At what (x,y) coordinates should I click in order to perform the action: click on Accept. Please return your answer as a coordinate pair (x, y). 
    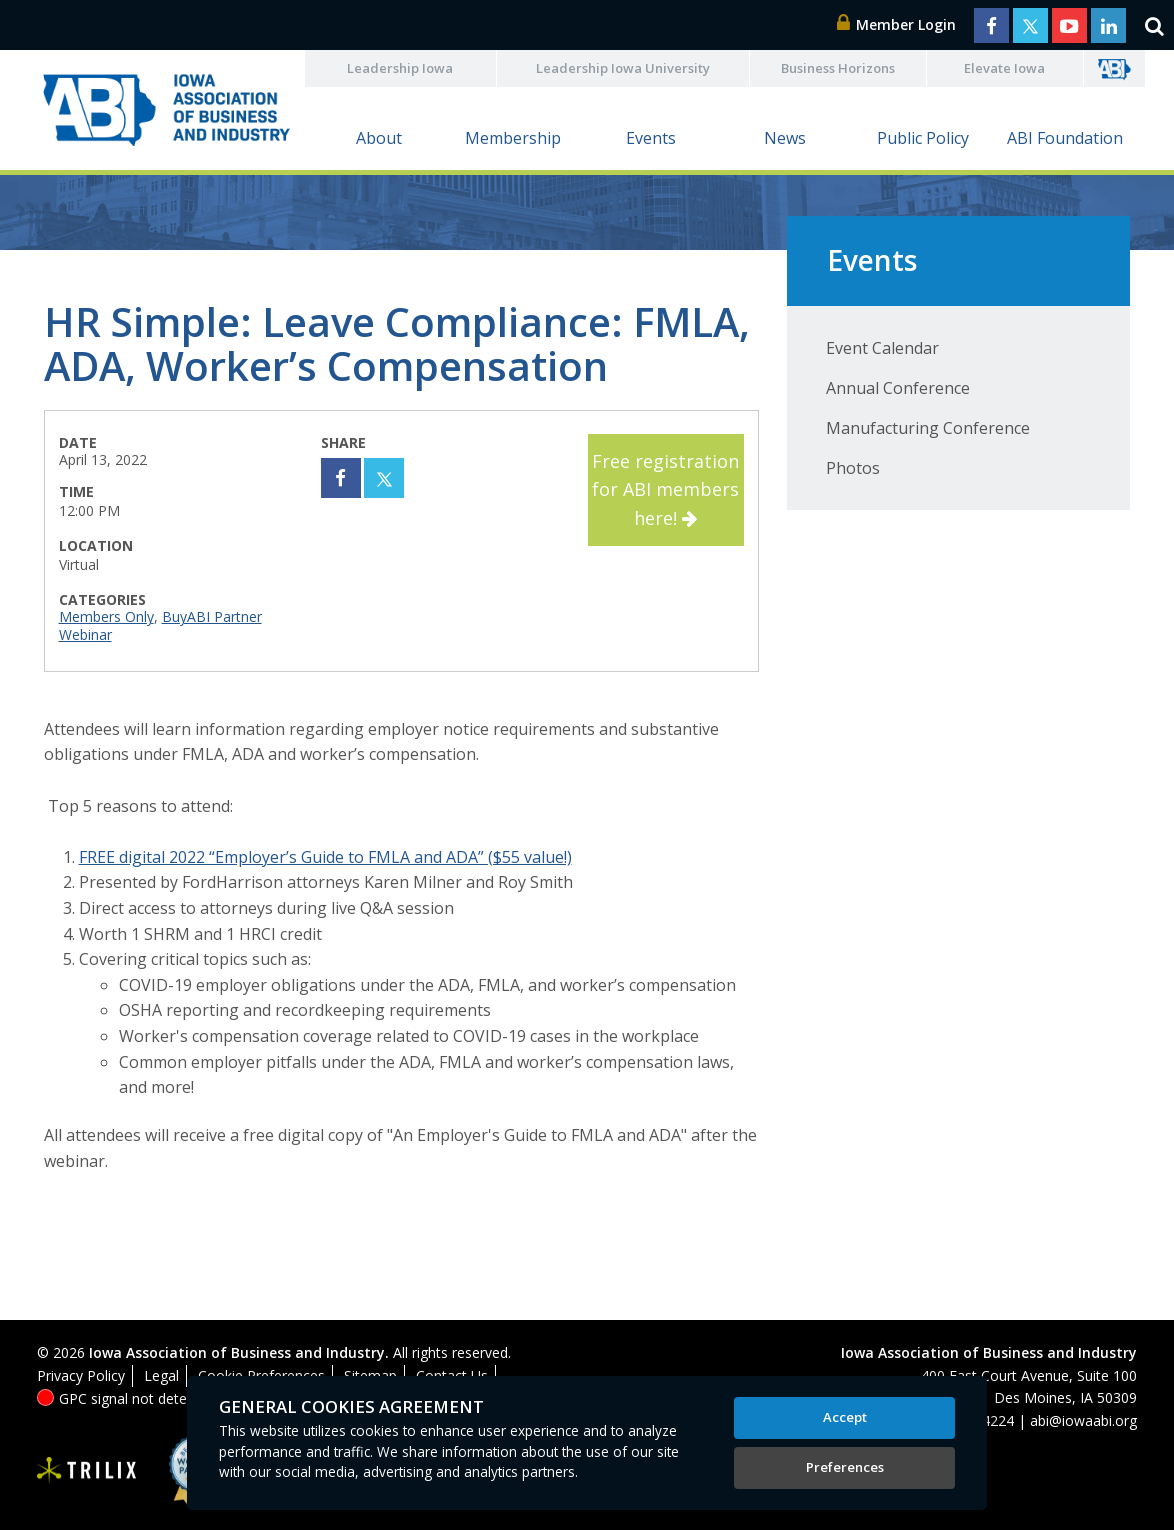
    Looking at the image, I should click on (845, 1417).